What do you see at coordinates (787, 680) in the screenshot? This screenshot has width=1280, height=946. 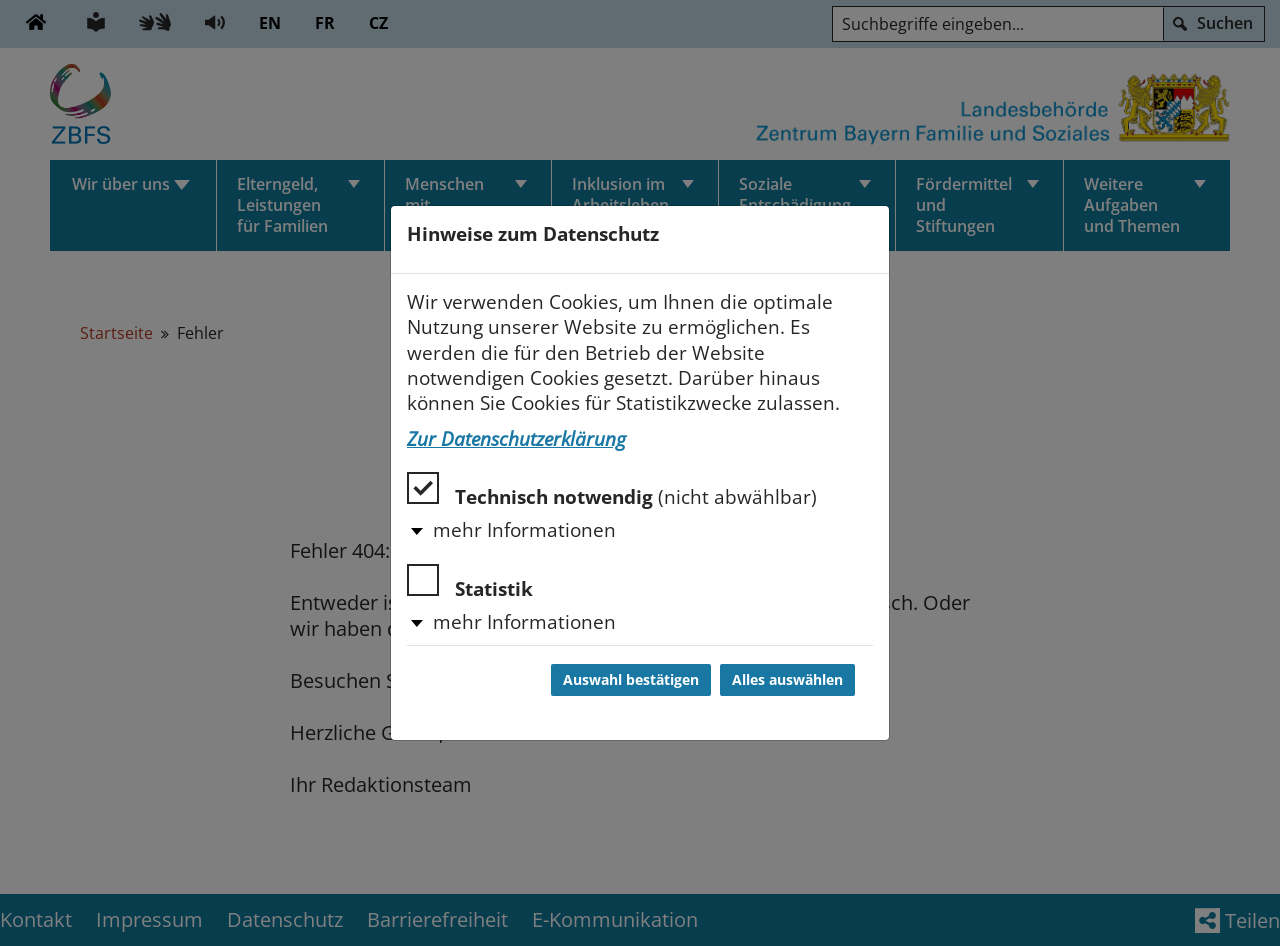 I see `Alles auswählen [Alles auswählen und Dialog schließen]` at bounding box center [787, 680].